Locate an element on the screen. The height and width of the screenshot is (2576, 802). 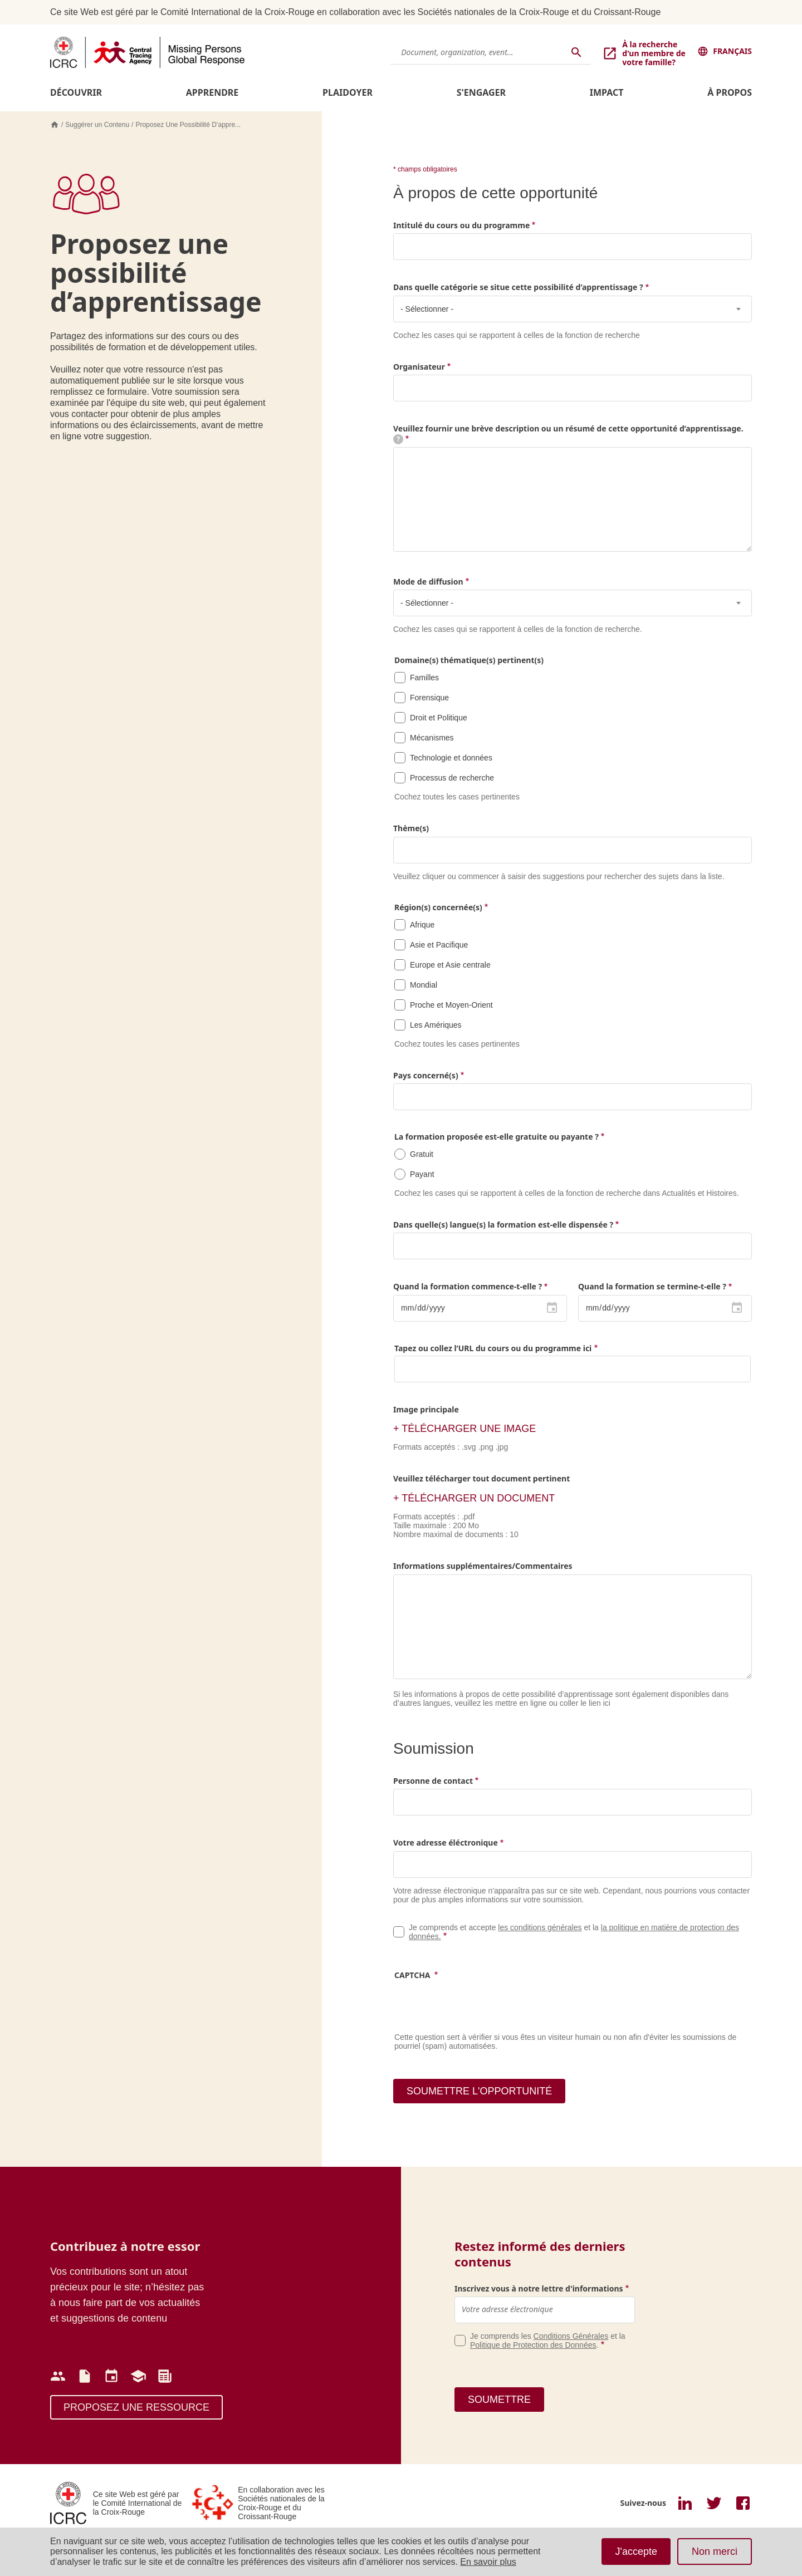
Suggérer un Contenu is located at coordinates (97, 125).